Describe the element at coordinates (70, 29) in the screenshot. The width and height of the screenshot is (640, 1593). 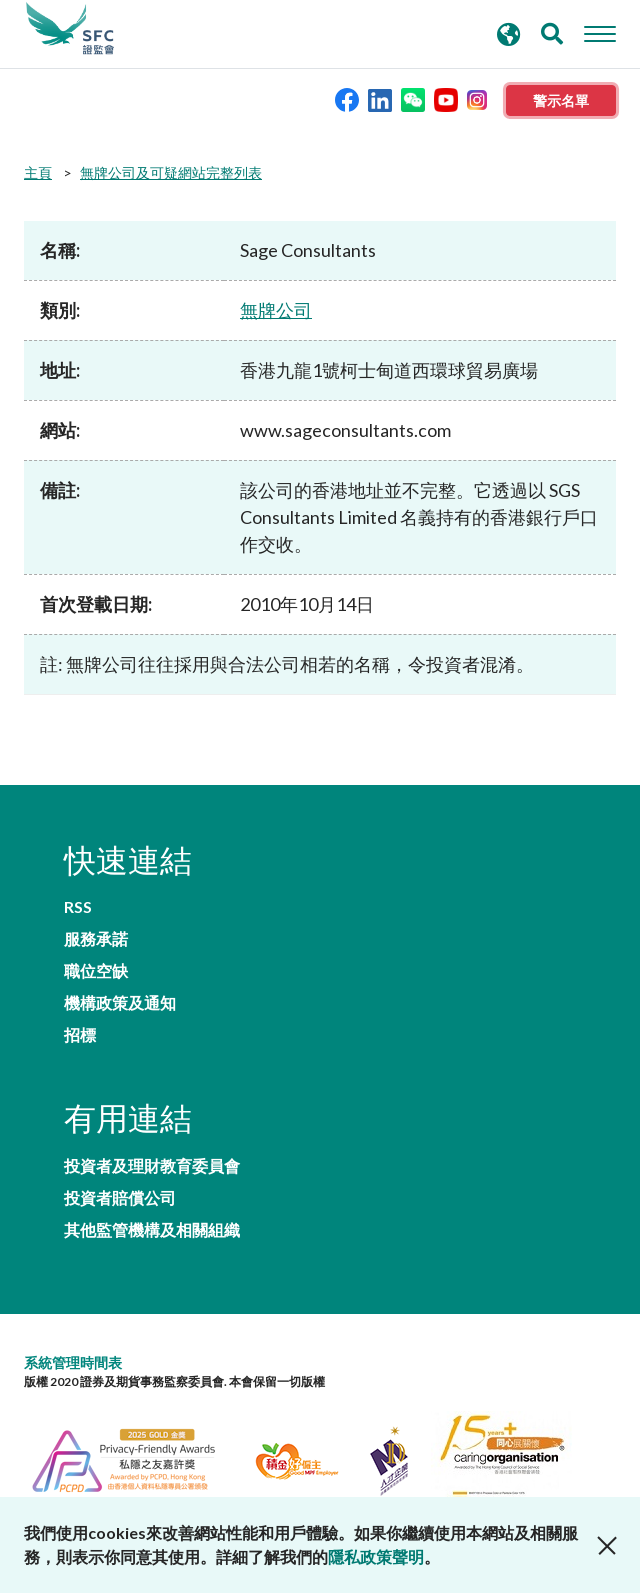
I see `證券及期貨事務監察委員會` at that location.